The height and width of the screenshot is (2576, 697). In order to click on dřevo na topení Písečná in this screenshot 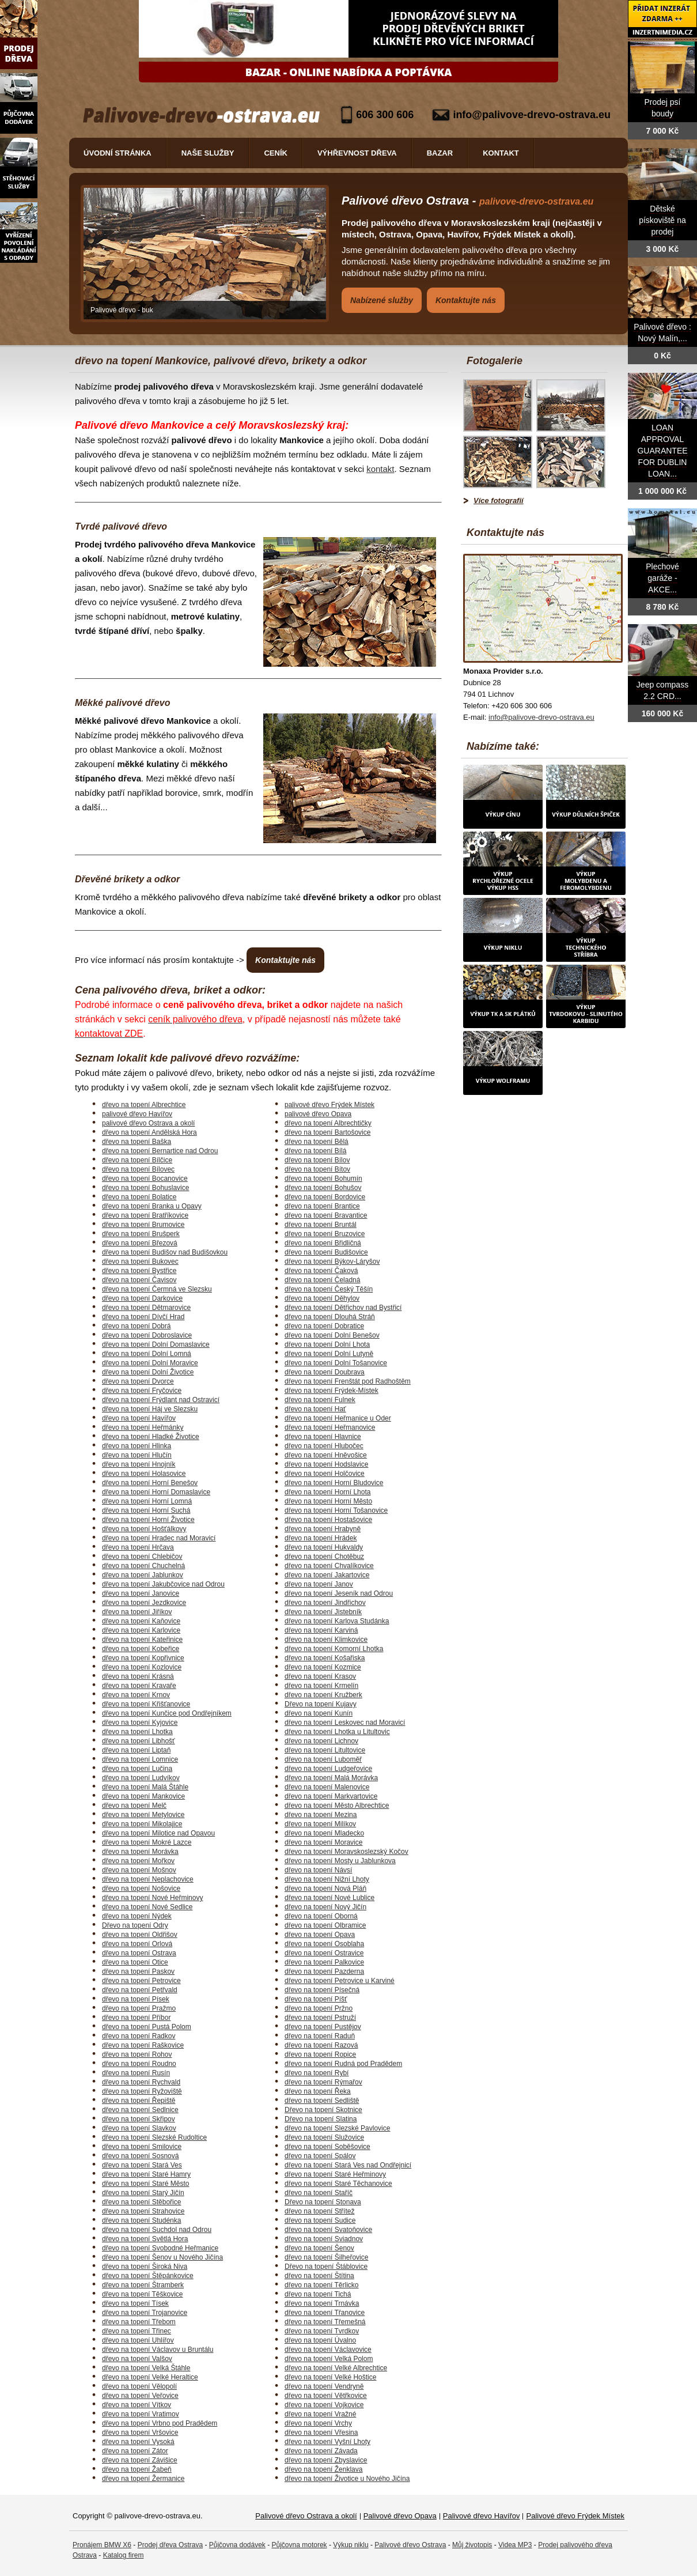, I will do `click(322, 1990)`.